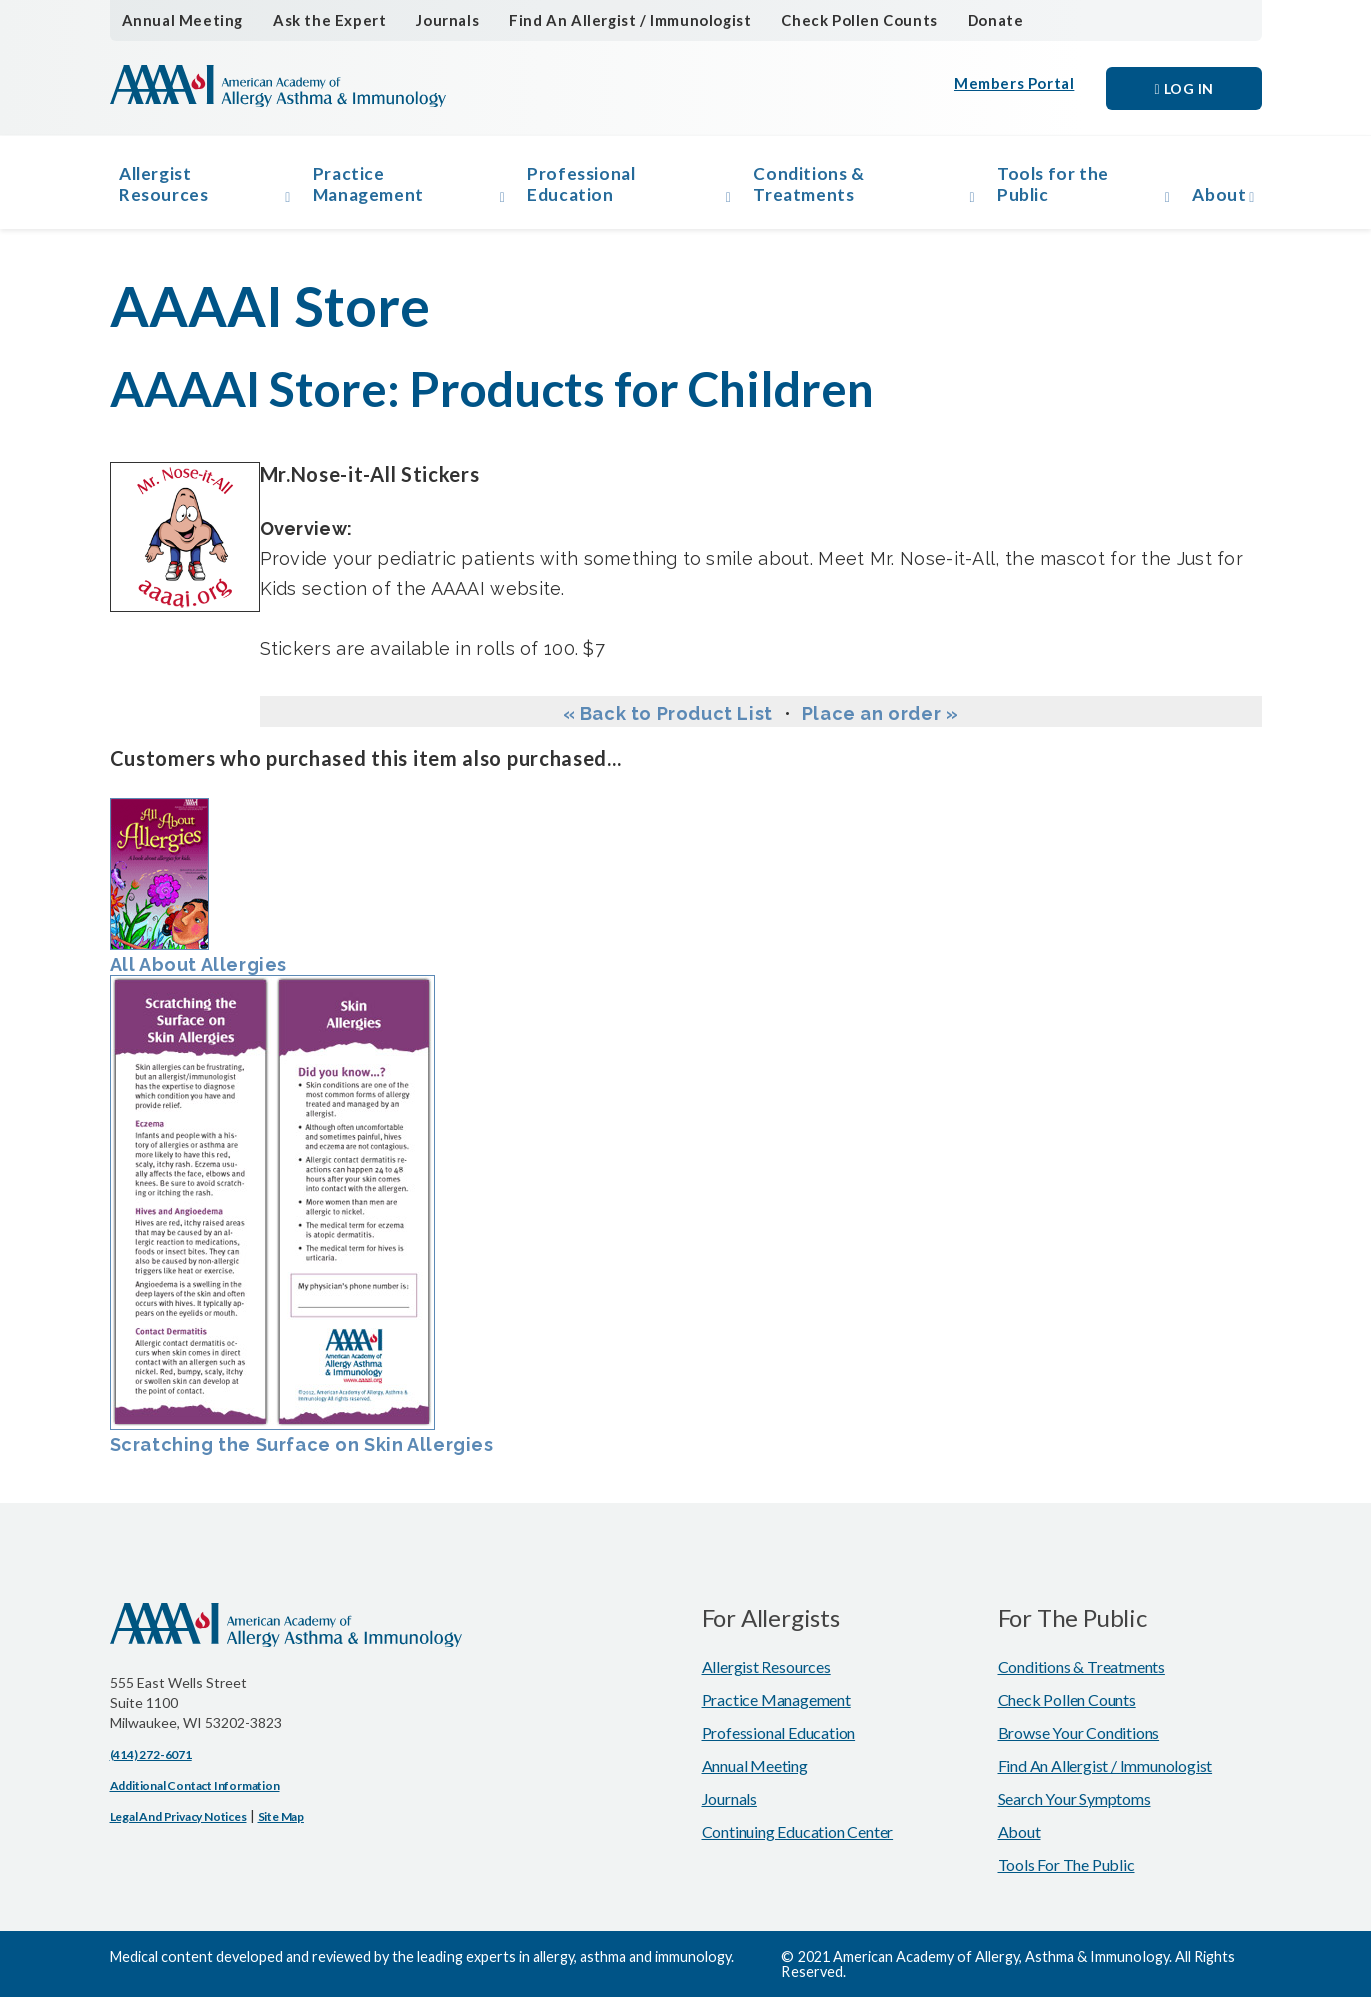  I want to click on Additional Contact Information, so click(195, 1800).